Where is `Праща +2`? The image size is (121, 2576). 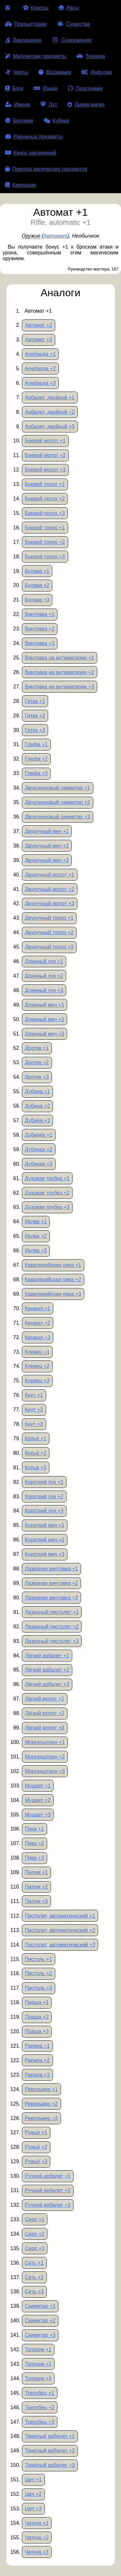
Праща +2 is located at coordinates (37, 2017).